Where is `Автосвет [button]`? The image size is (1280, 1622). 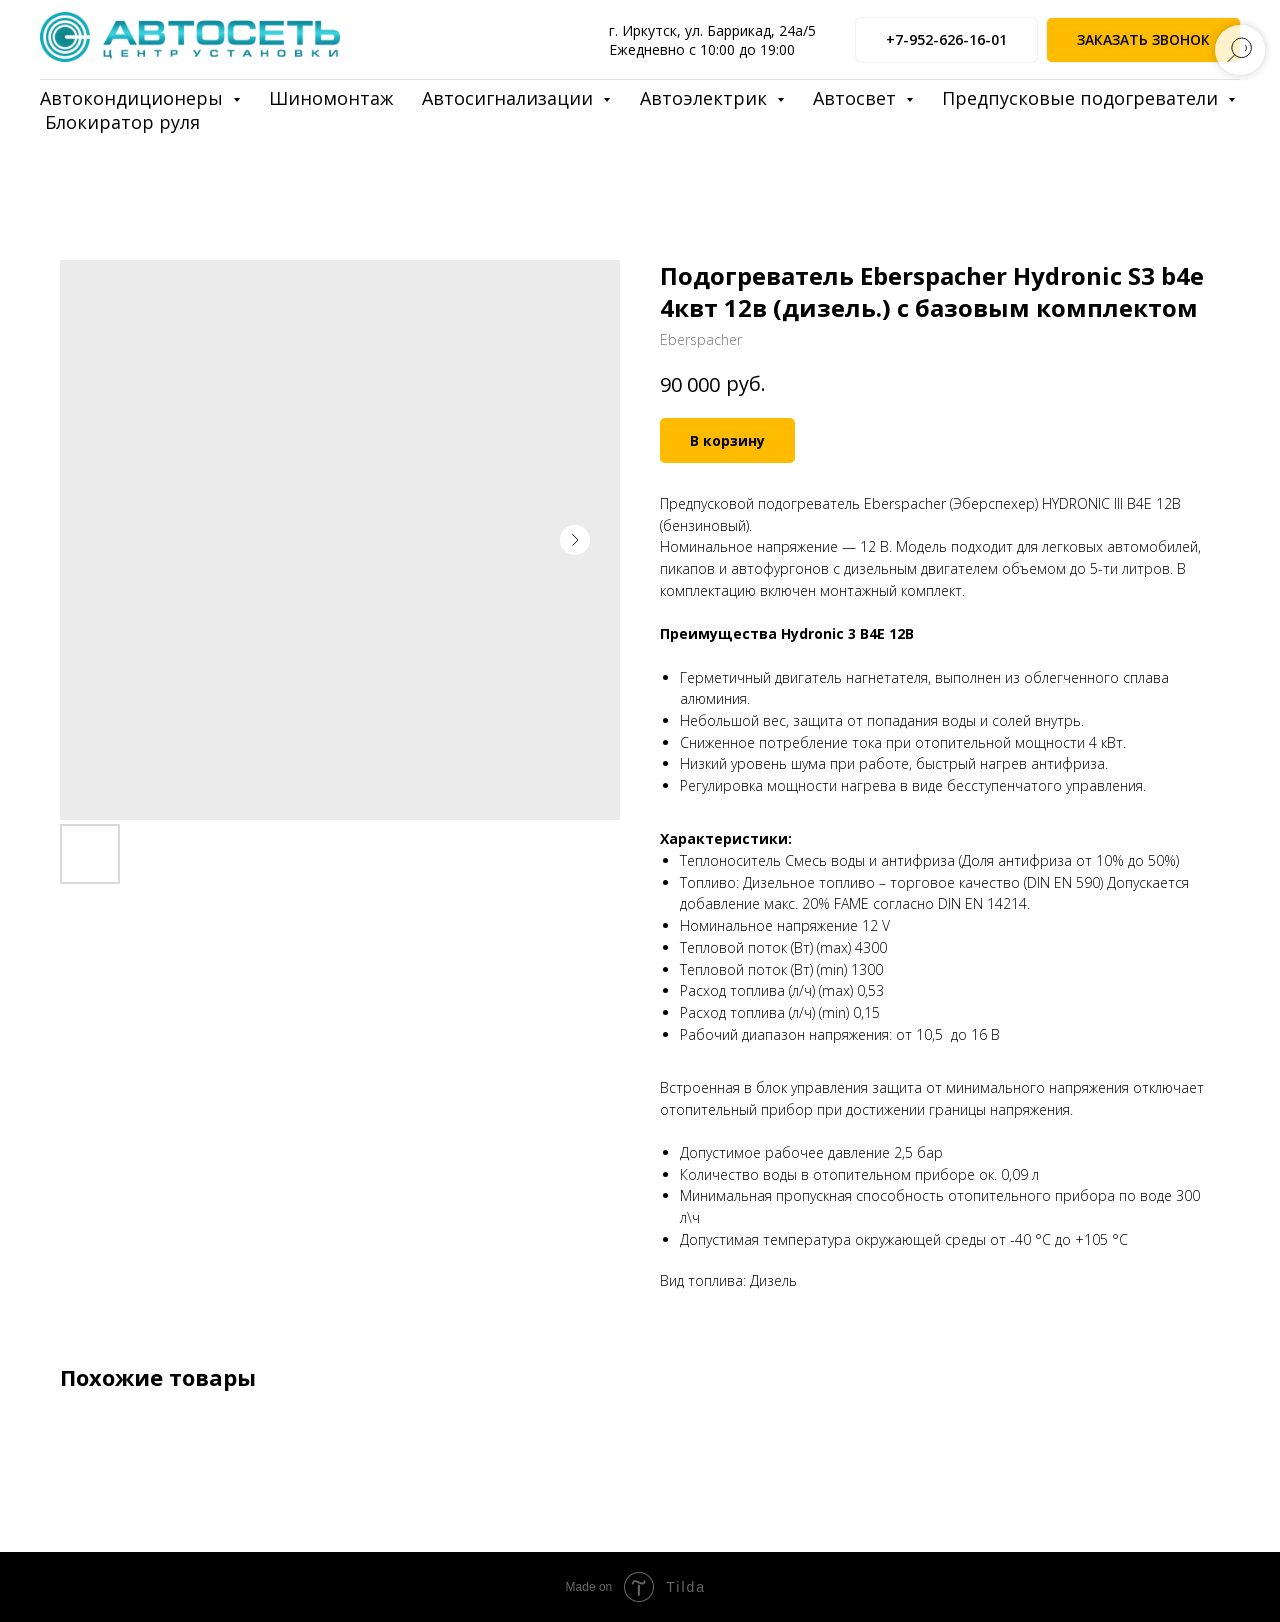 Автосвет [button] is located at coordinates (857, 98).